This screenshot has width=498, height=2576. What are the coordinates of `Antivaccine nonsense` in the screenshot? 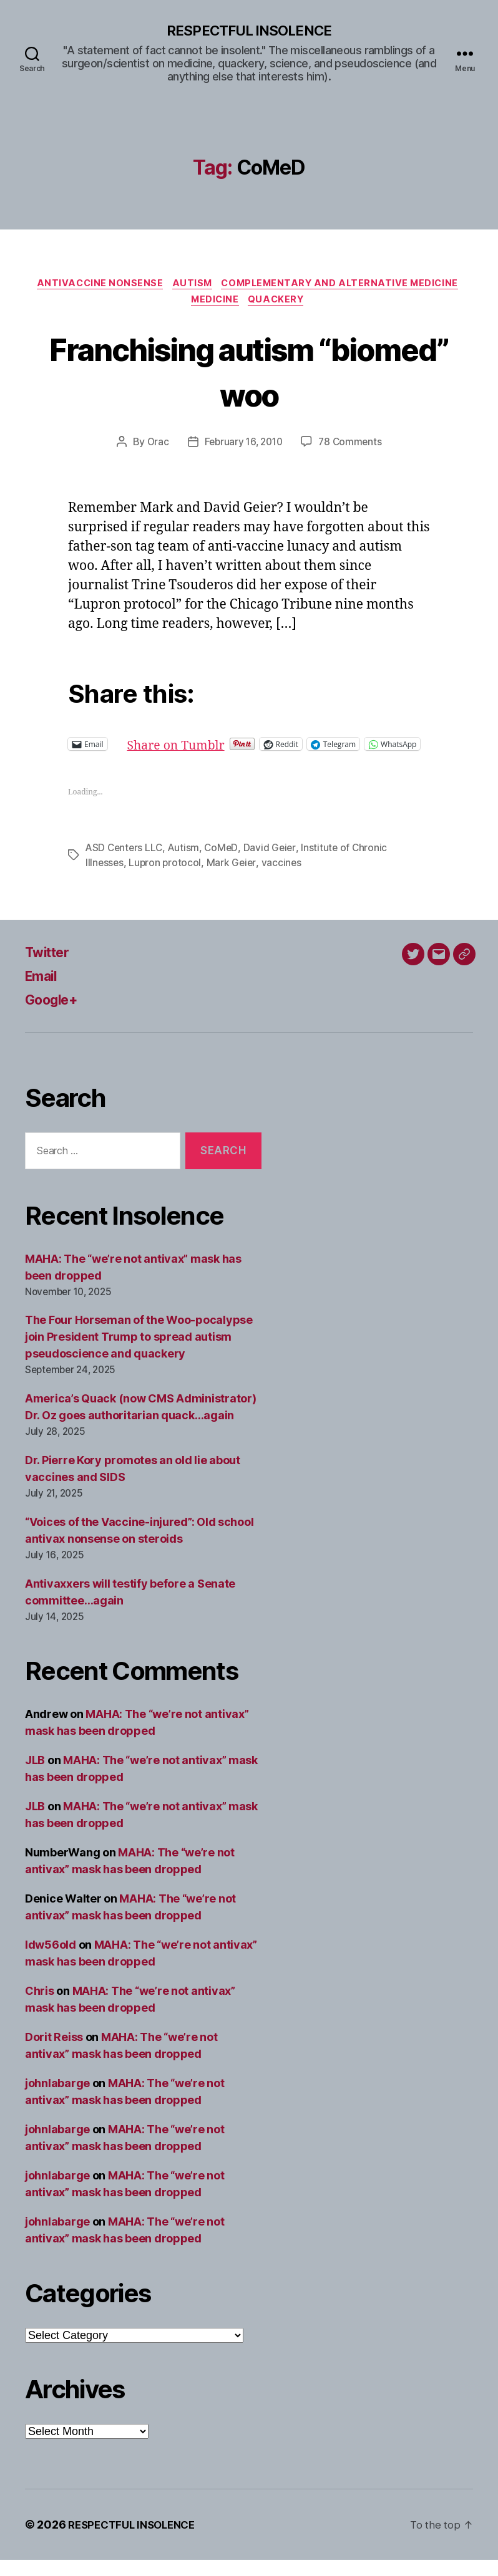 It's located at (95, 285).